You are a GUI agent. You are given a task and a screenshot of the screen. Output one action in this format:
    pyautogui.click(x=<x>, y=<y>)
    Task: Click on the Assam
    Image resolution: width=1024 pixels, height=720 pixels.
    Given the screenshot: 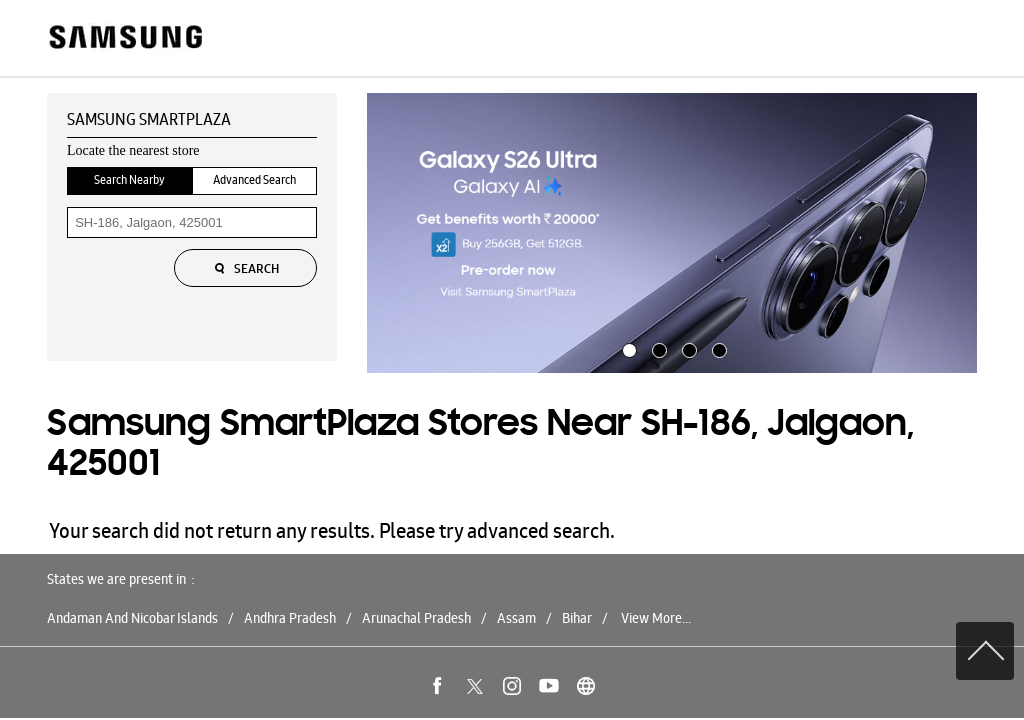 What is the action you would take?
    pyautogui.click(x=516, y=618)
    